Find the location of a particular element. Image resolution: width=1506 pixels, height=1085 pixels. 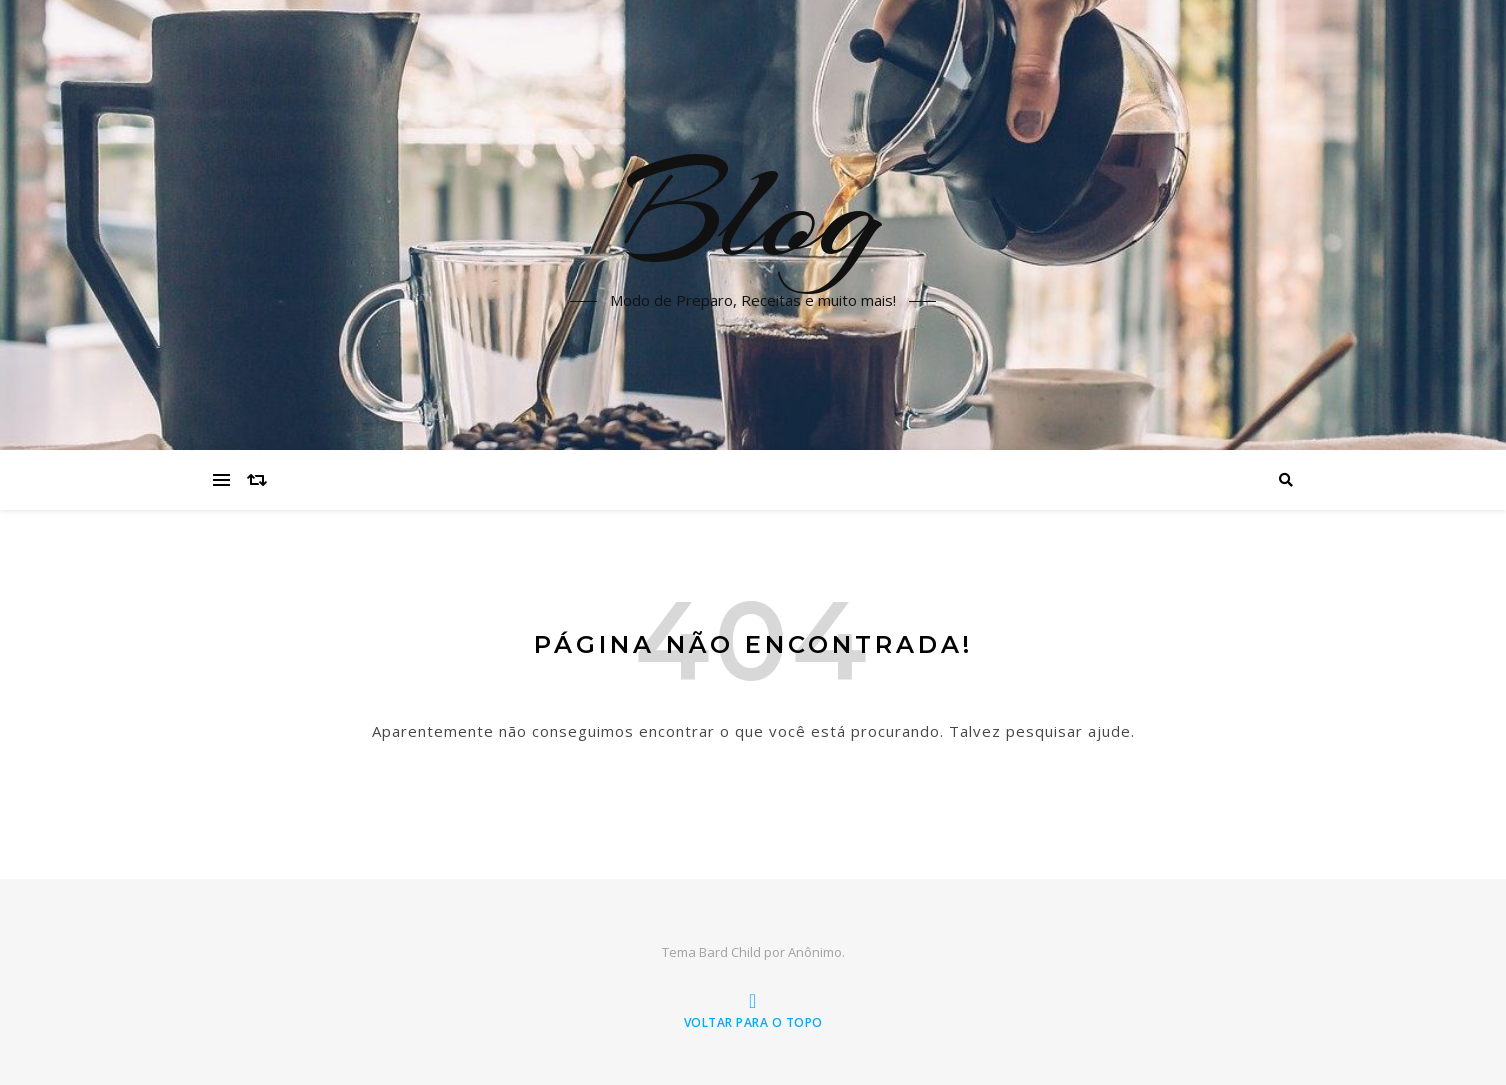

Blog is located at coordinates (753, 213).